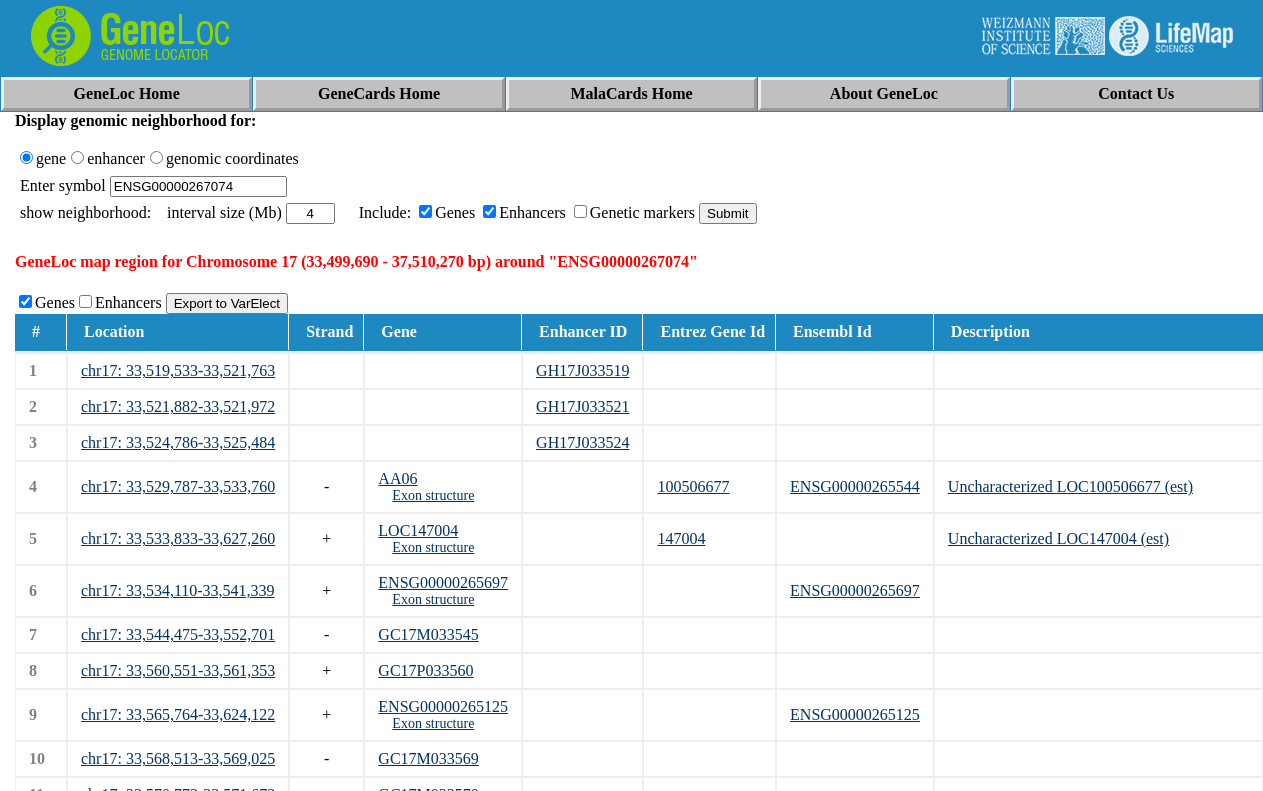 Image resolution: width=1263 pixels, height=791 pixels. I want to click on Uncharacterized LOC100506677 (est), so click(1070, 486).